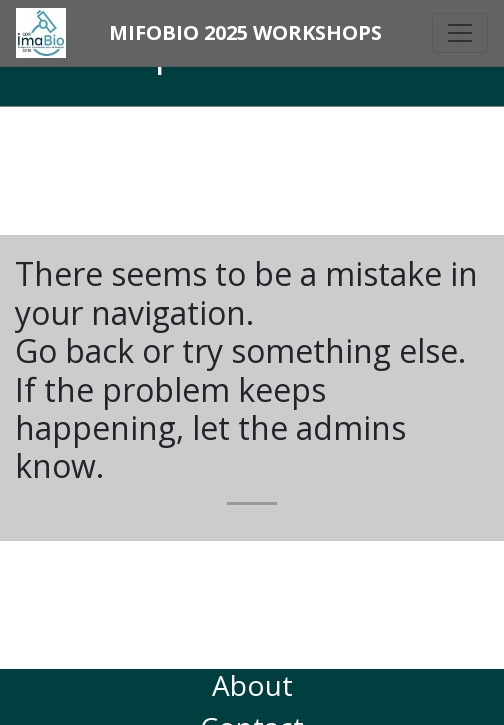 The height and width of the screenshot is (725, 504). Describe the element at coordinates (252, 685) in the screenshot. I see `About` at that location.